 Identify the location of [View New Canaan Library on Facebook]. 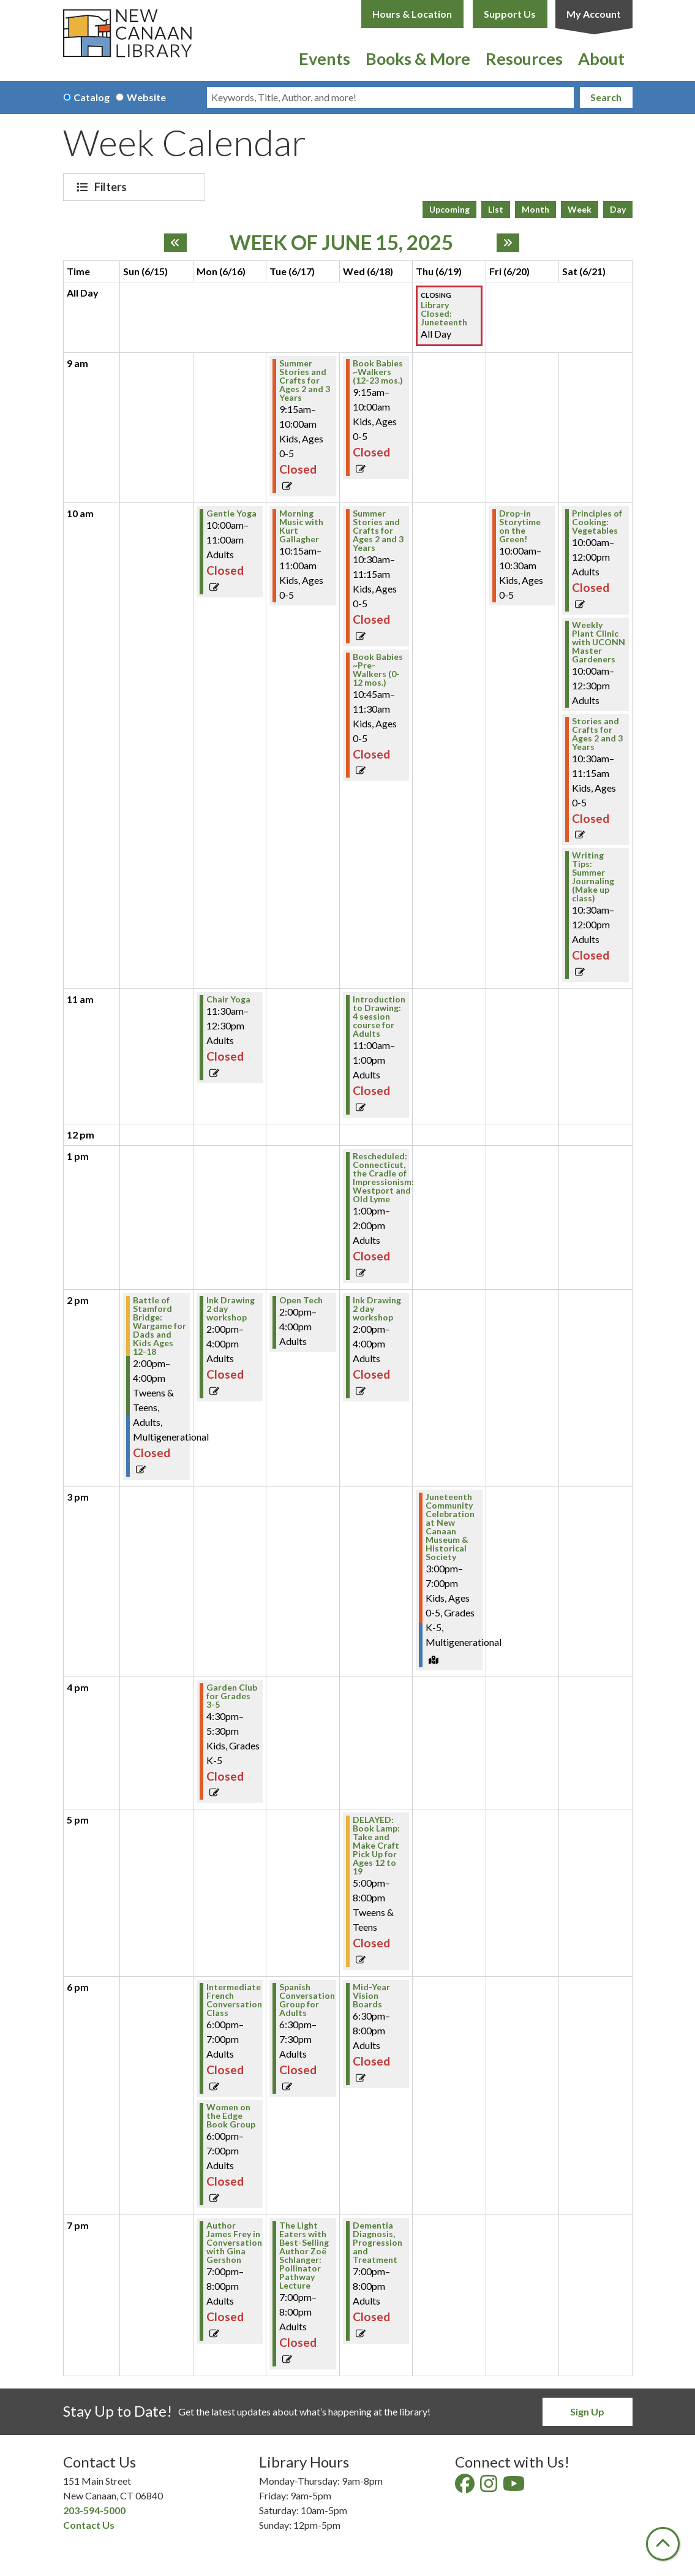
(465, 2487).